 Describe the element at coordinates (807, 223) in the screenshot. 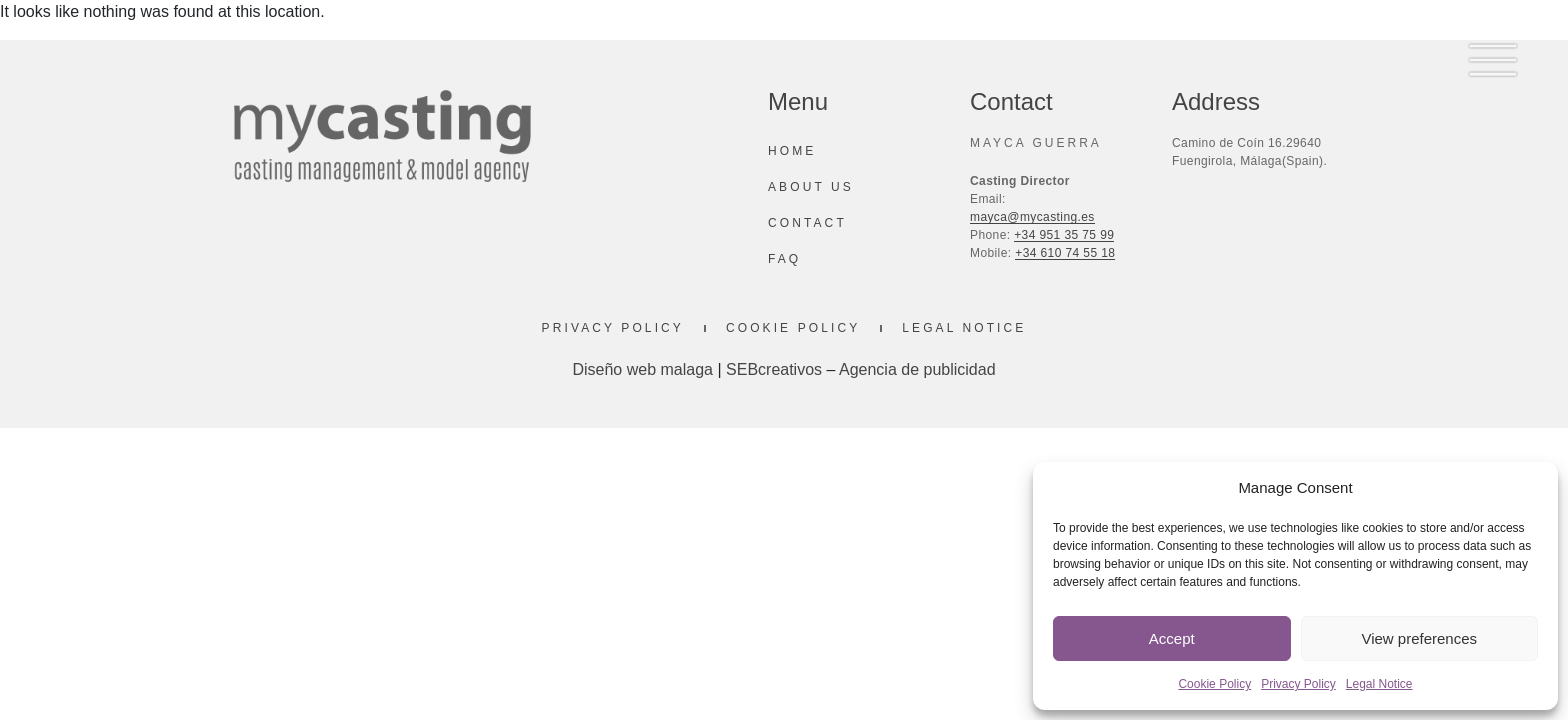

I see `Contact` at that location.